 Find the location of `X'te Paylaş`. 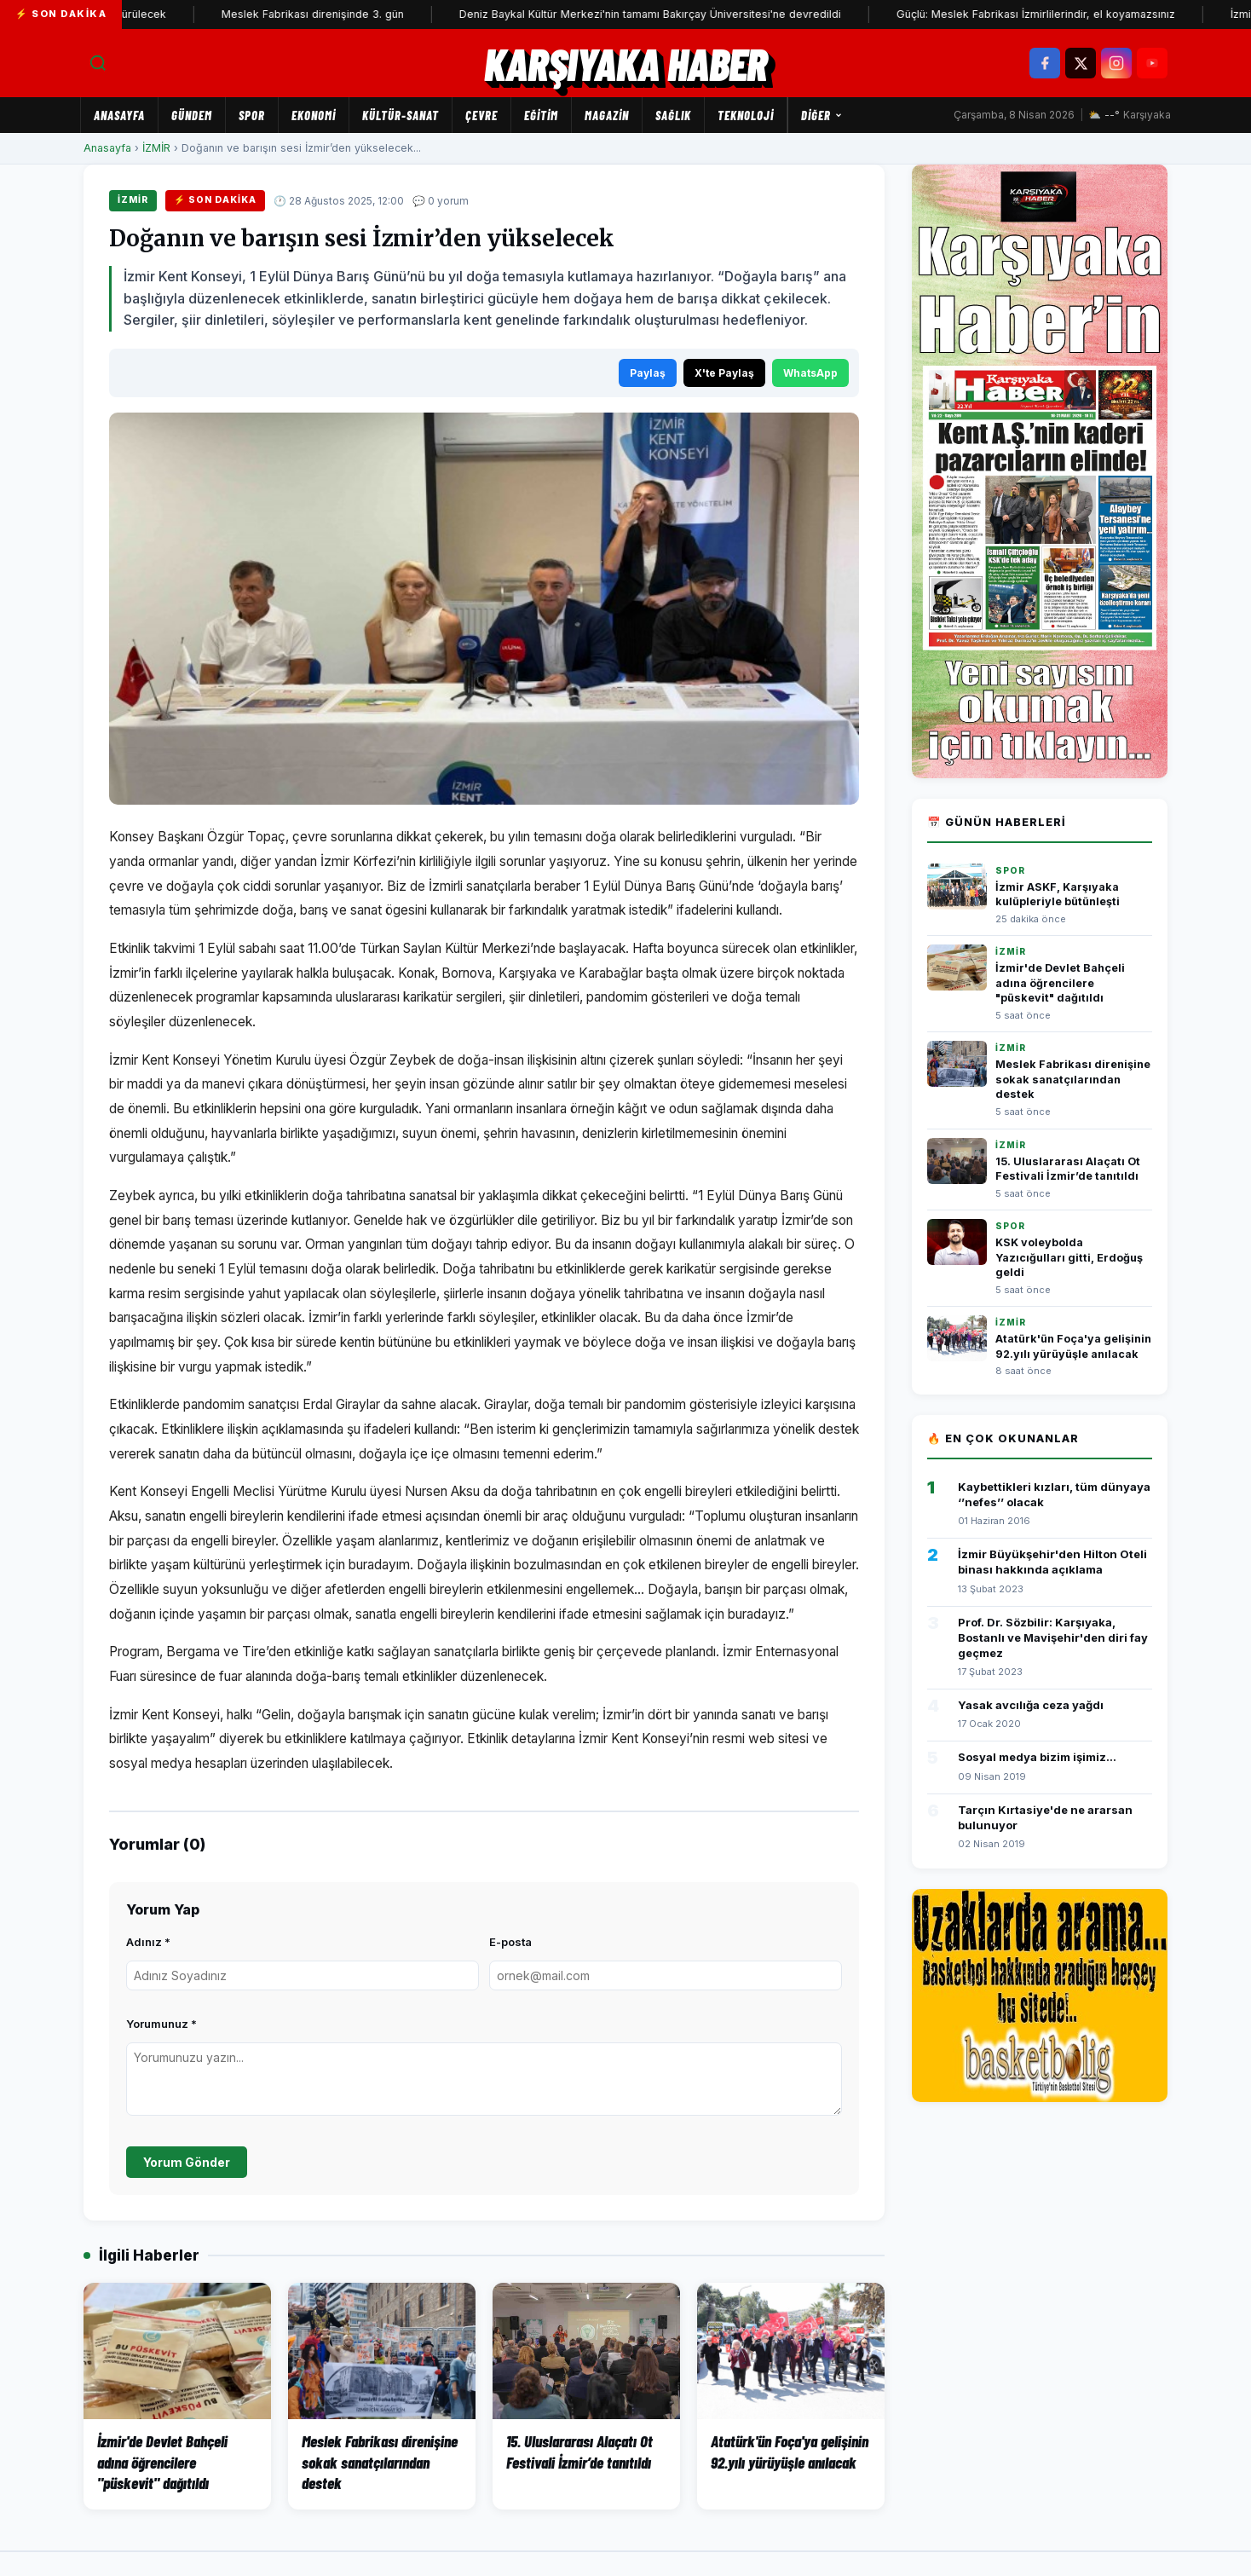

X'te Paylaş is located at coordinates (724, 373).